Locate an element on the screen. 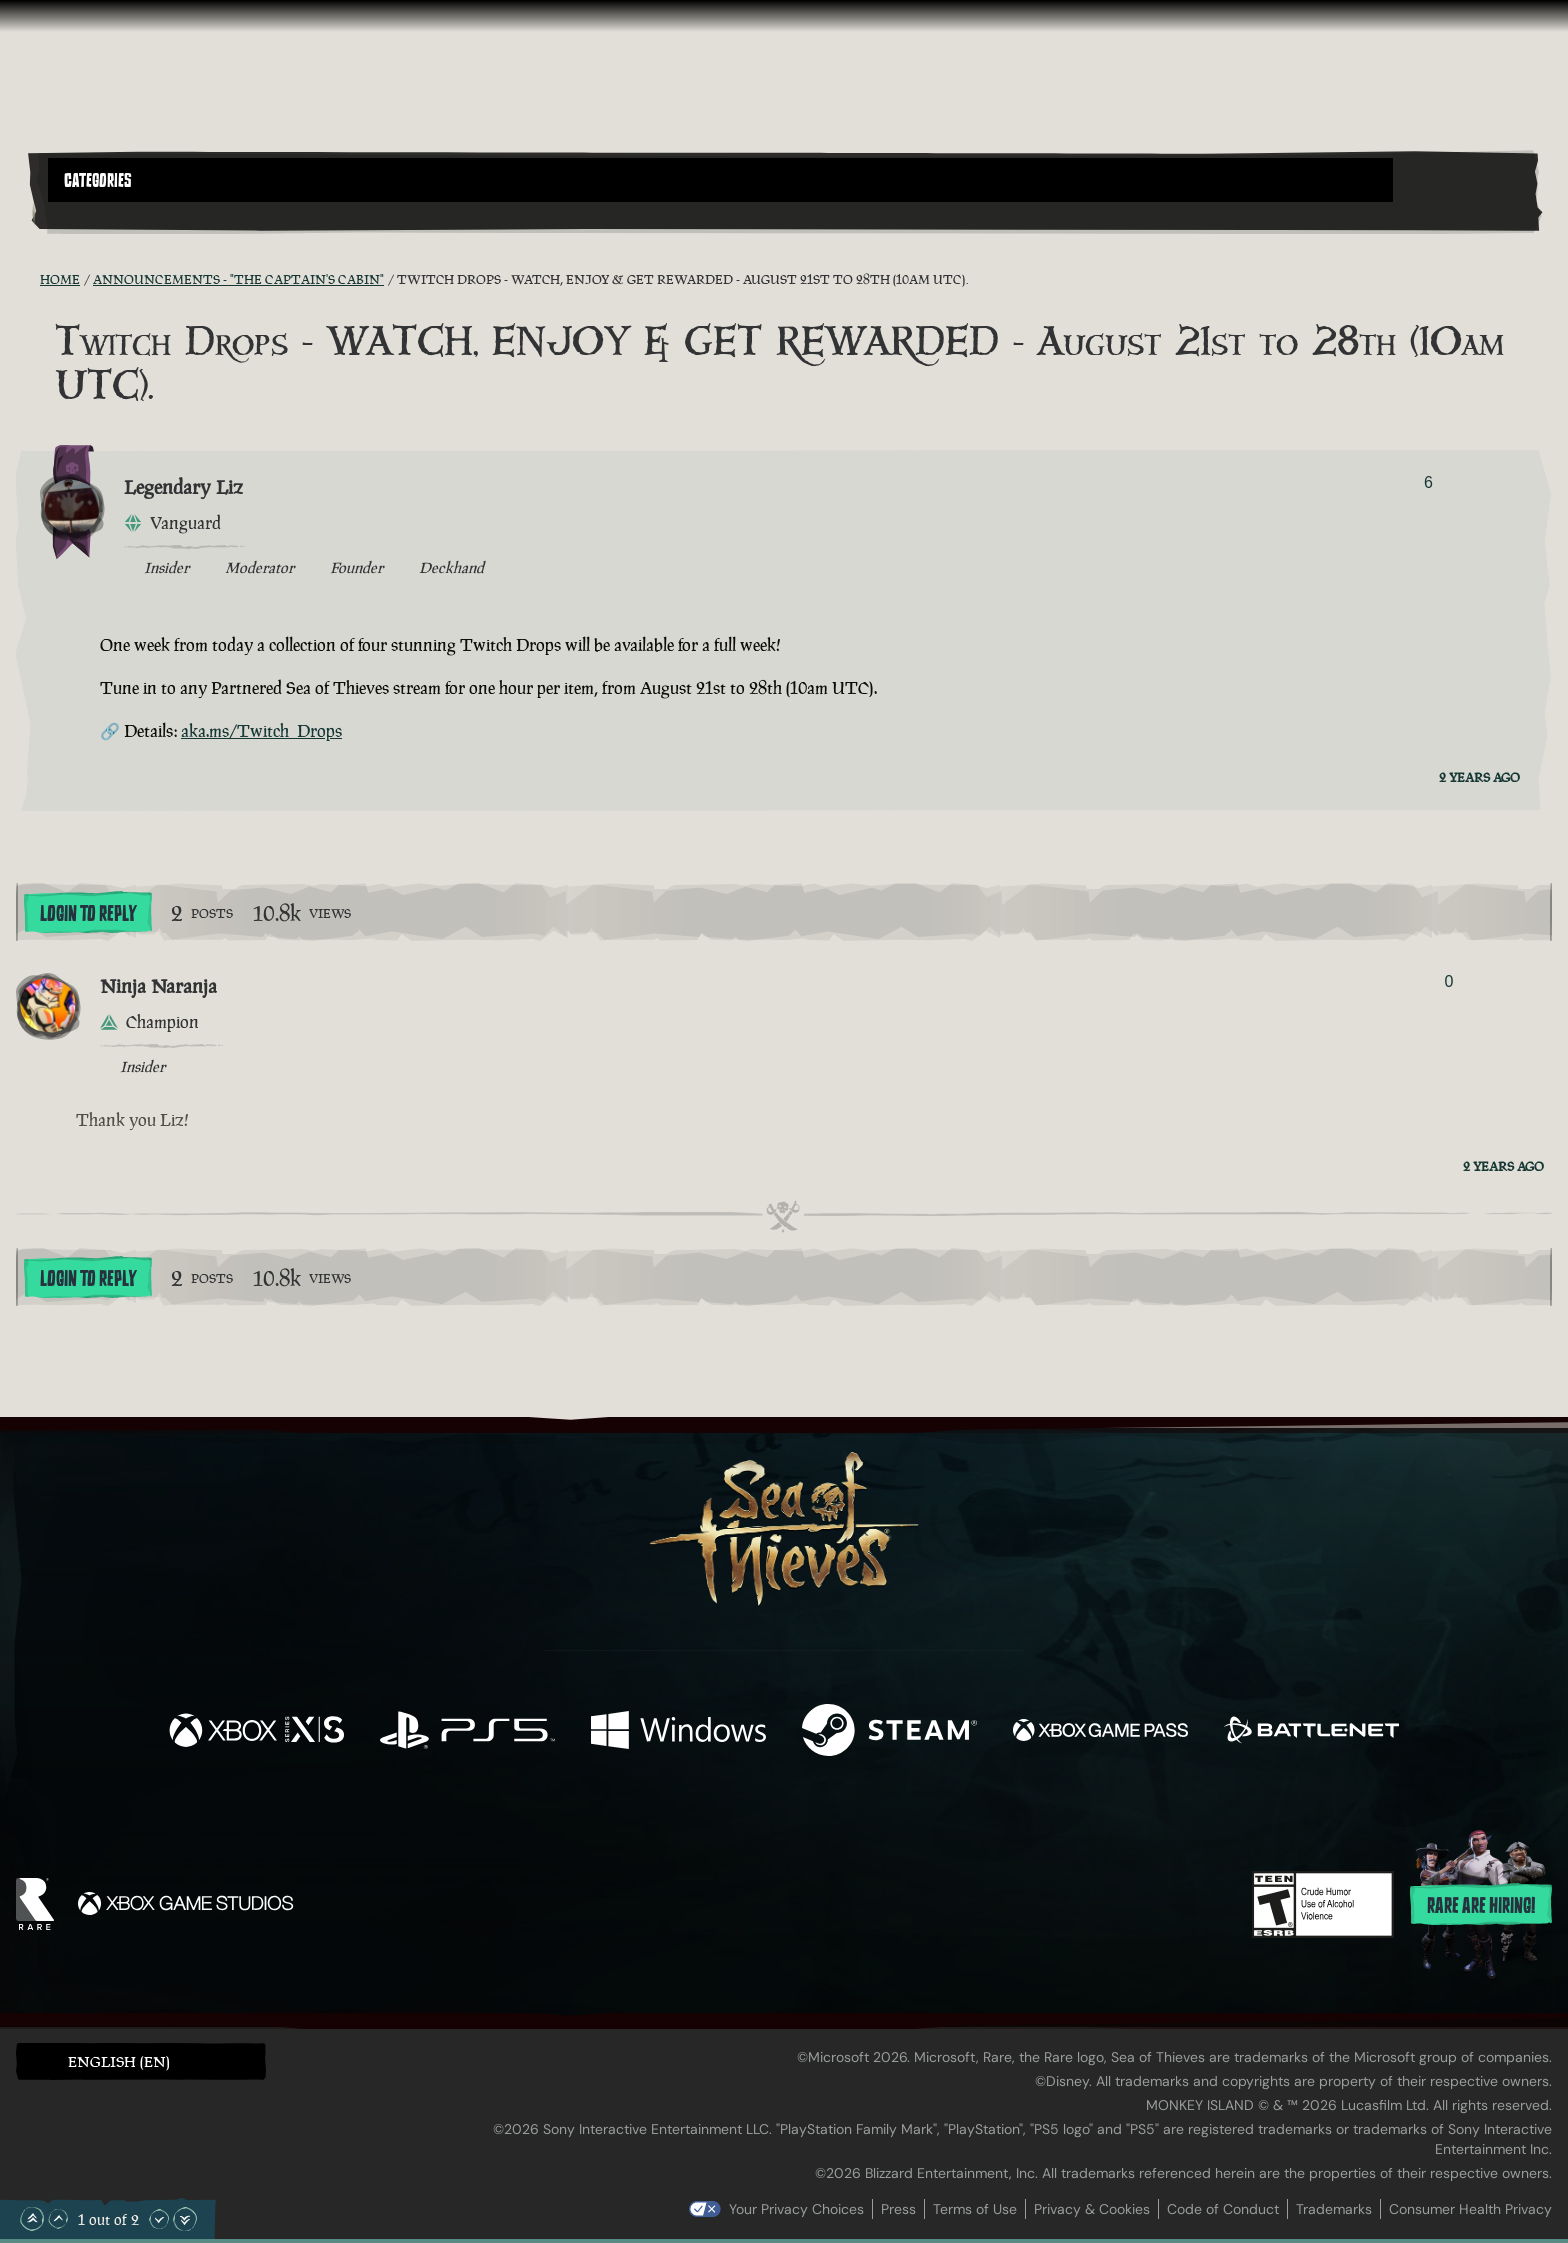 Image resolution: width=1568 pixels, height=2243 pixels. Consumer Health Privacy is located at coordinates (1470, 2209).